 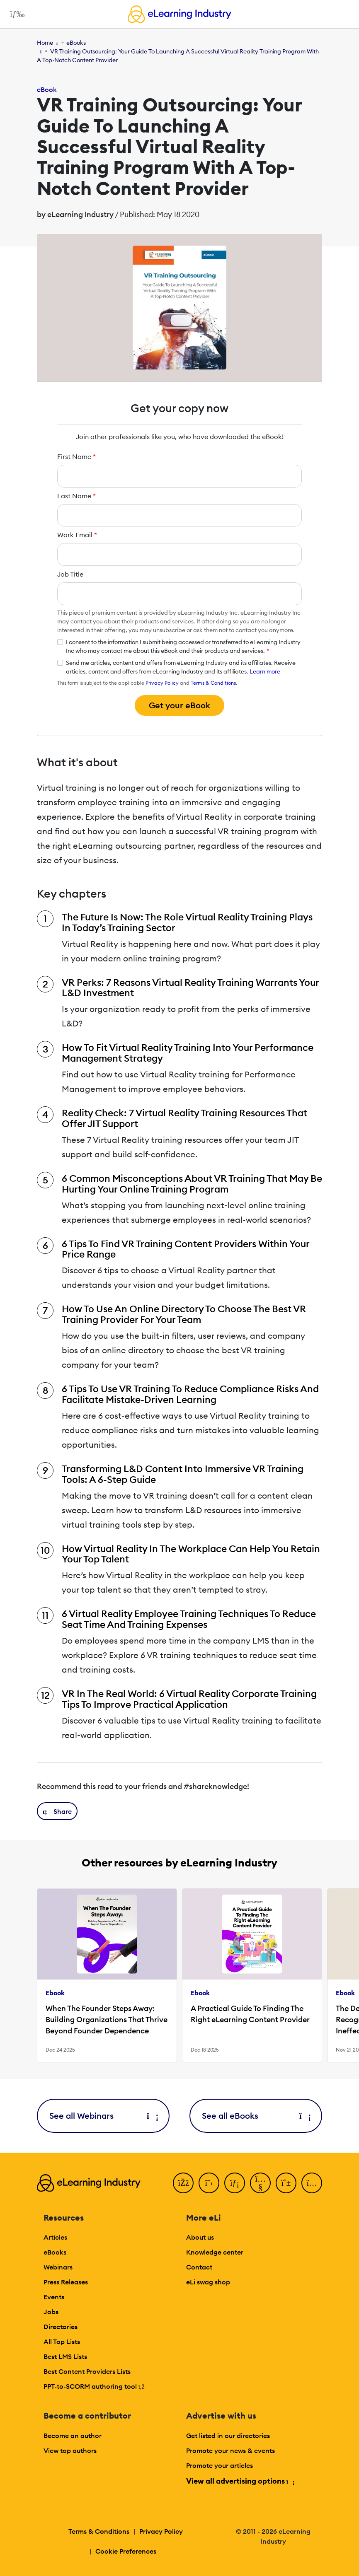 I want to click on Become an author, so click(x=73, y=2435).